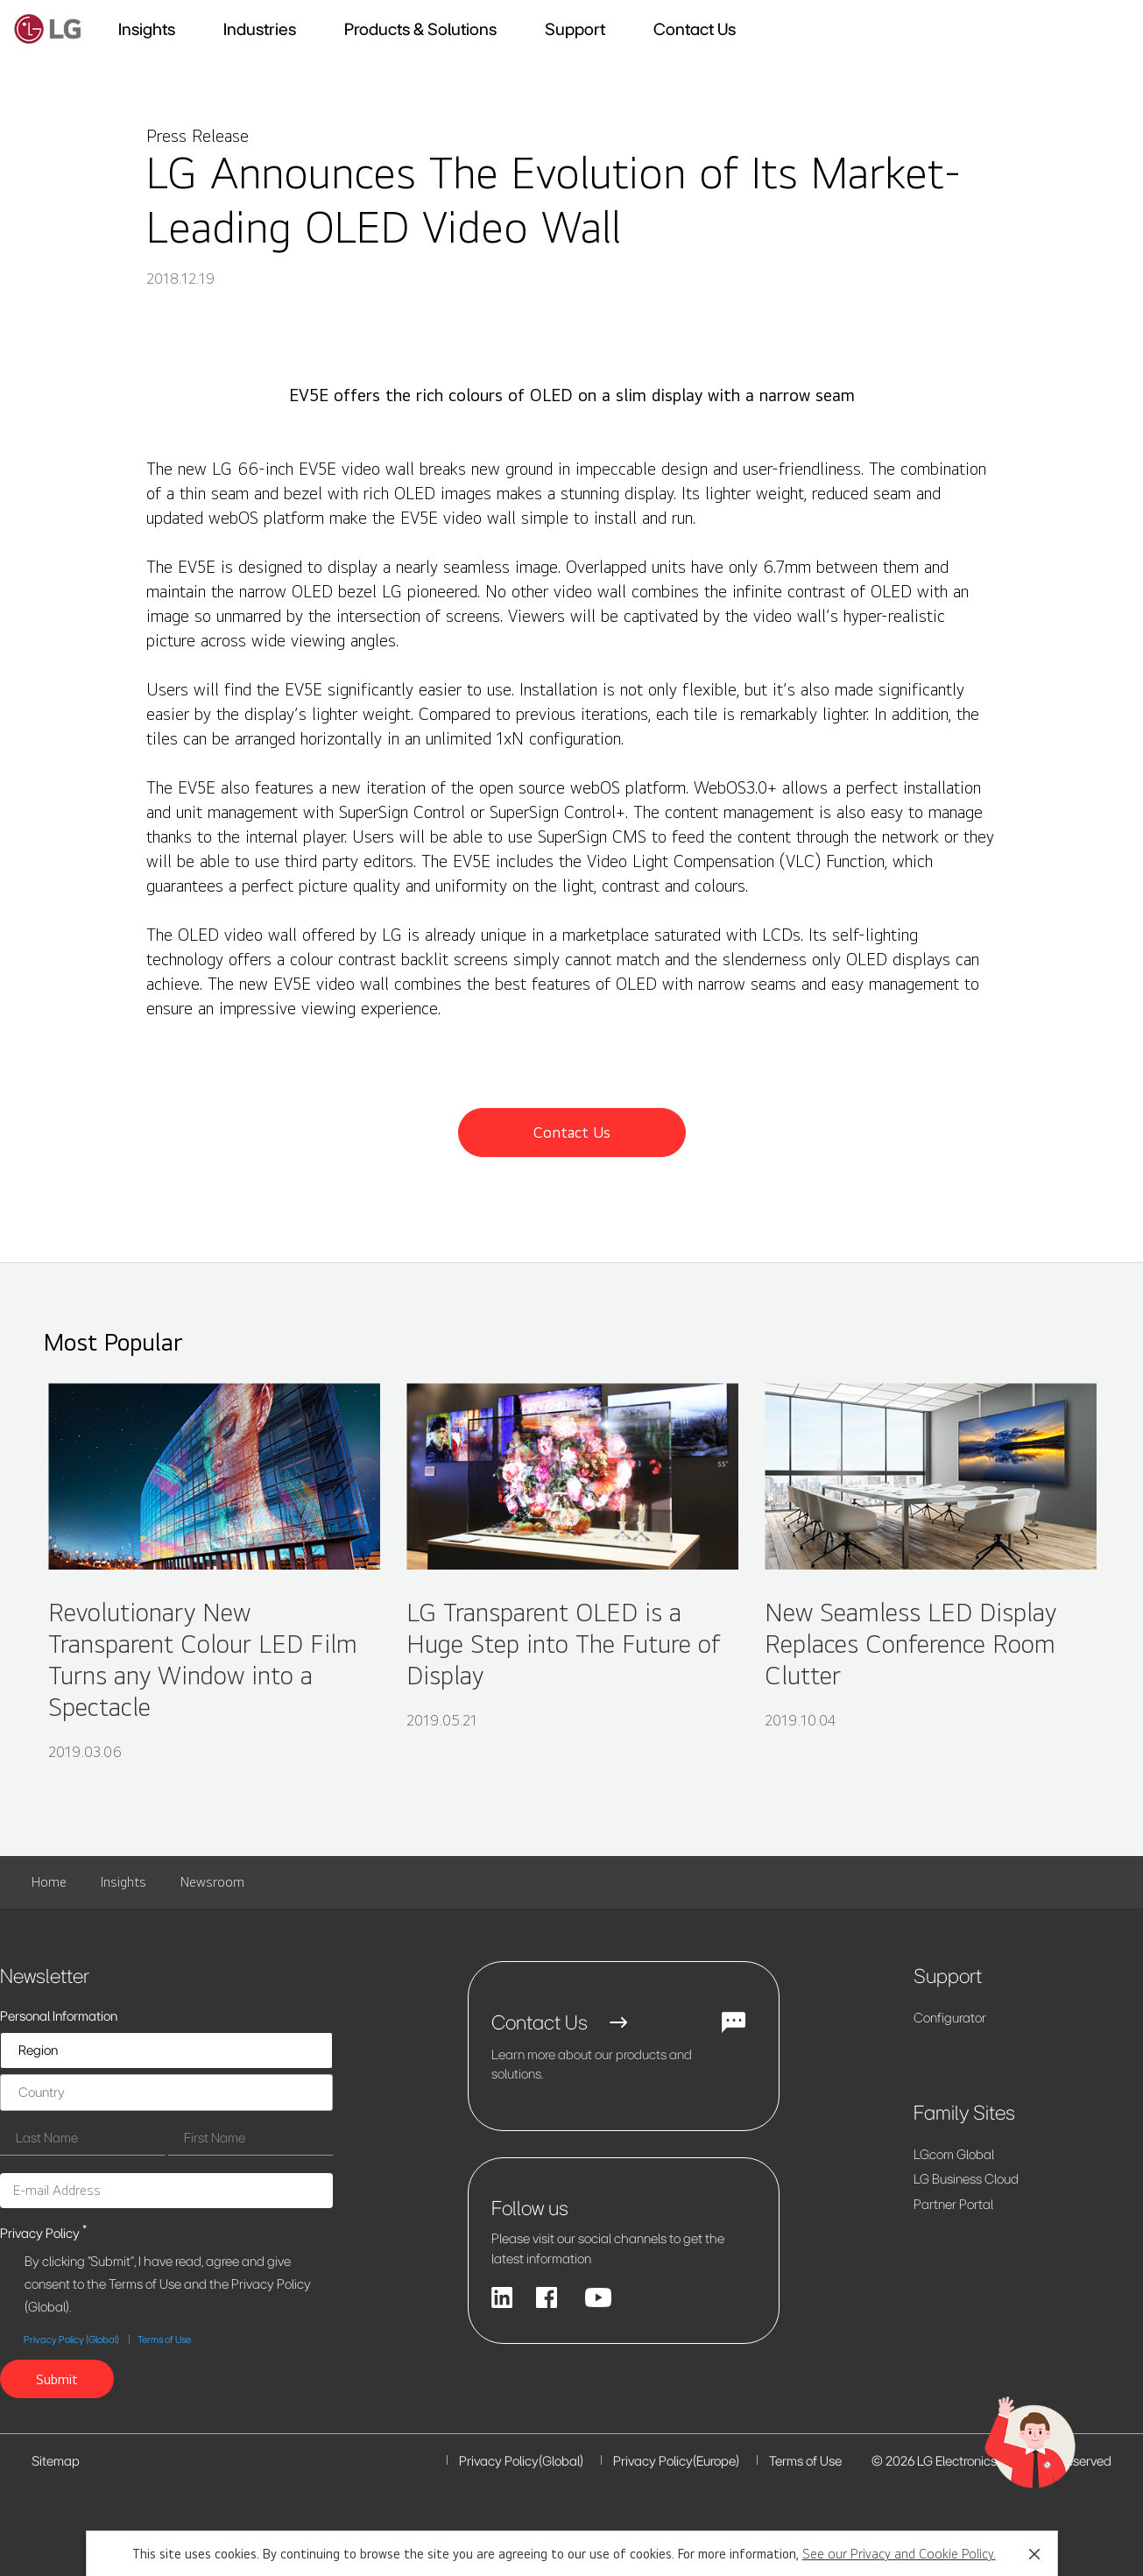  I want to click on Privacy Policy(Global), so click(521, 2460).